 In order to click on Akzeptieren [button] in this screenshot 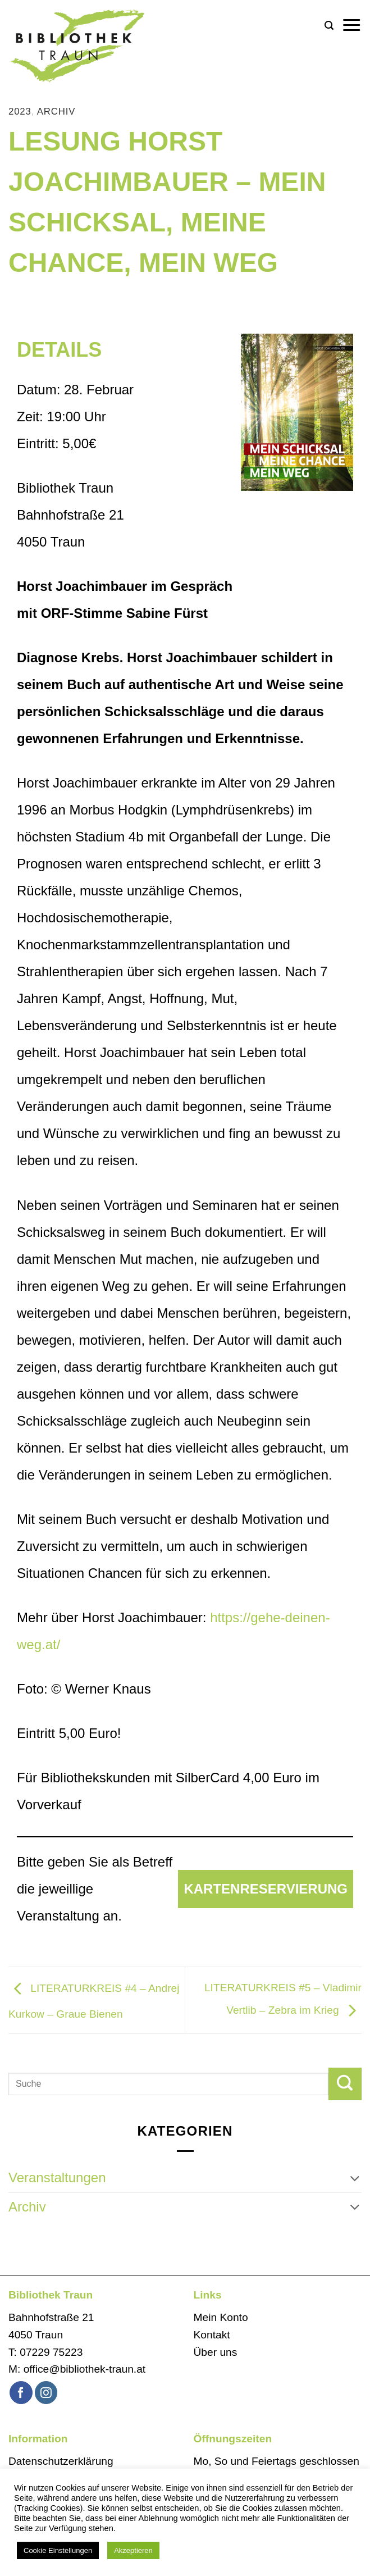, I will do `click(133, 2550)`.